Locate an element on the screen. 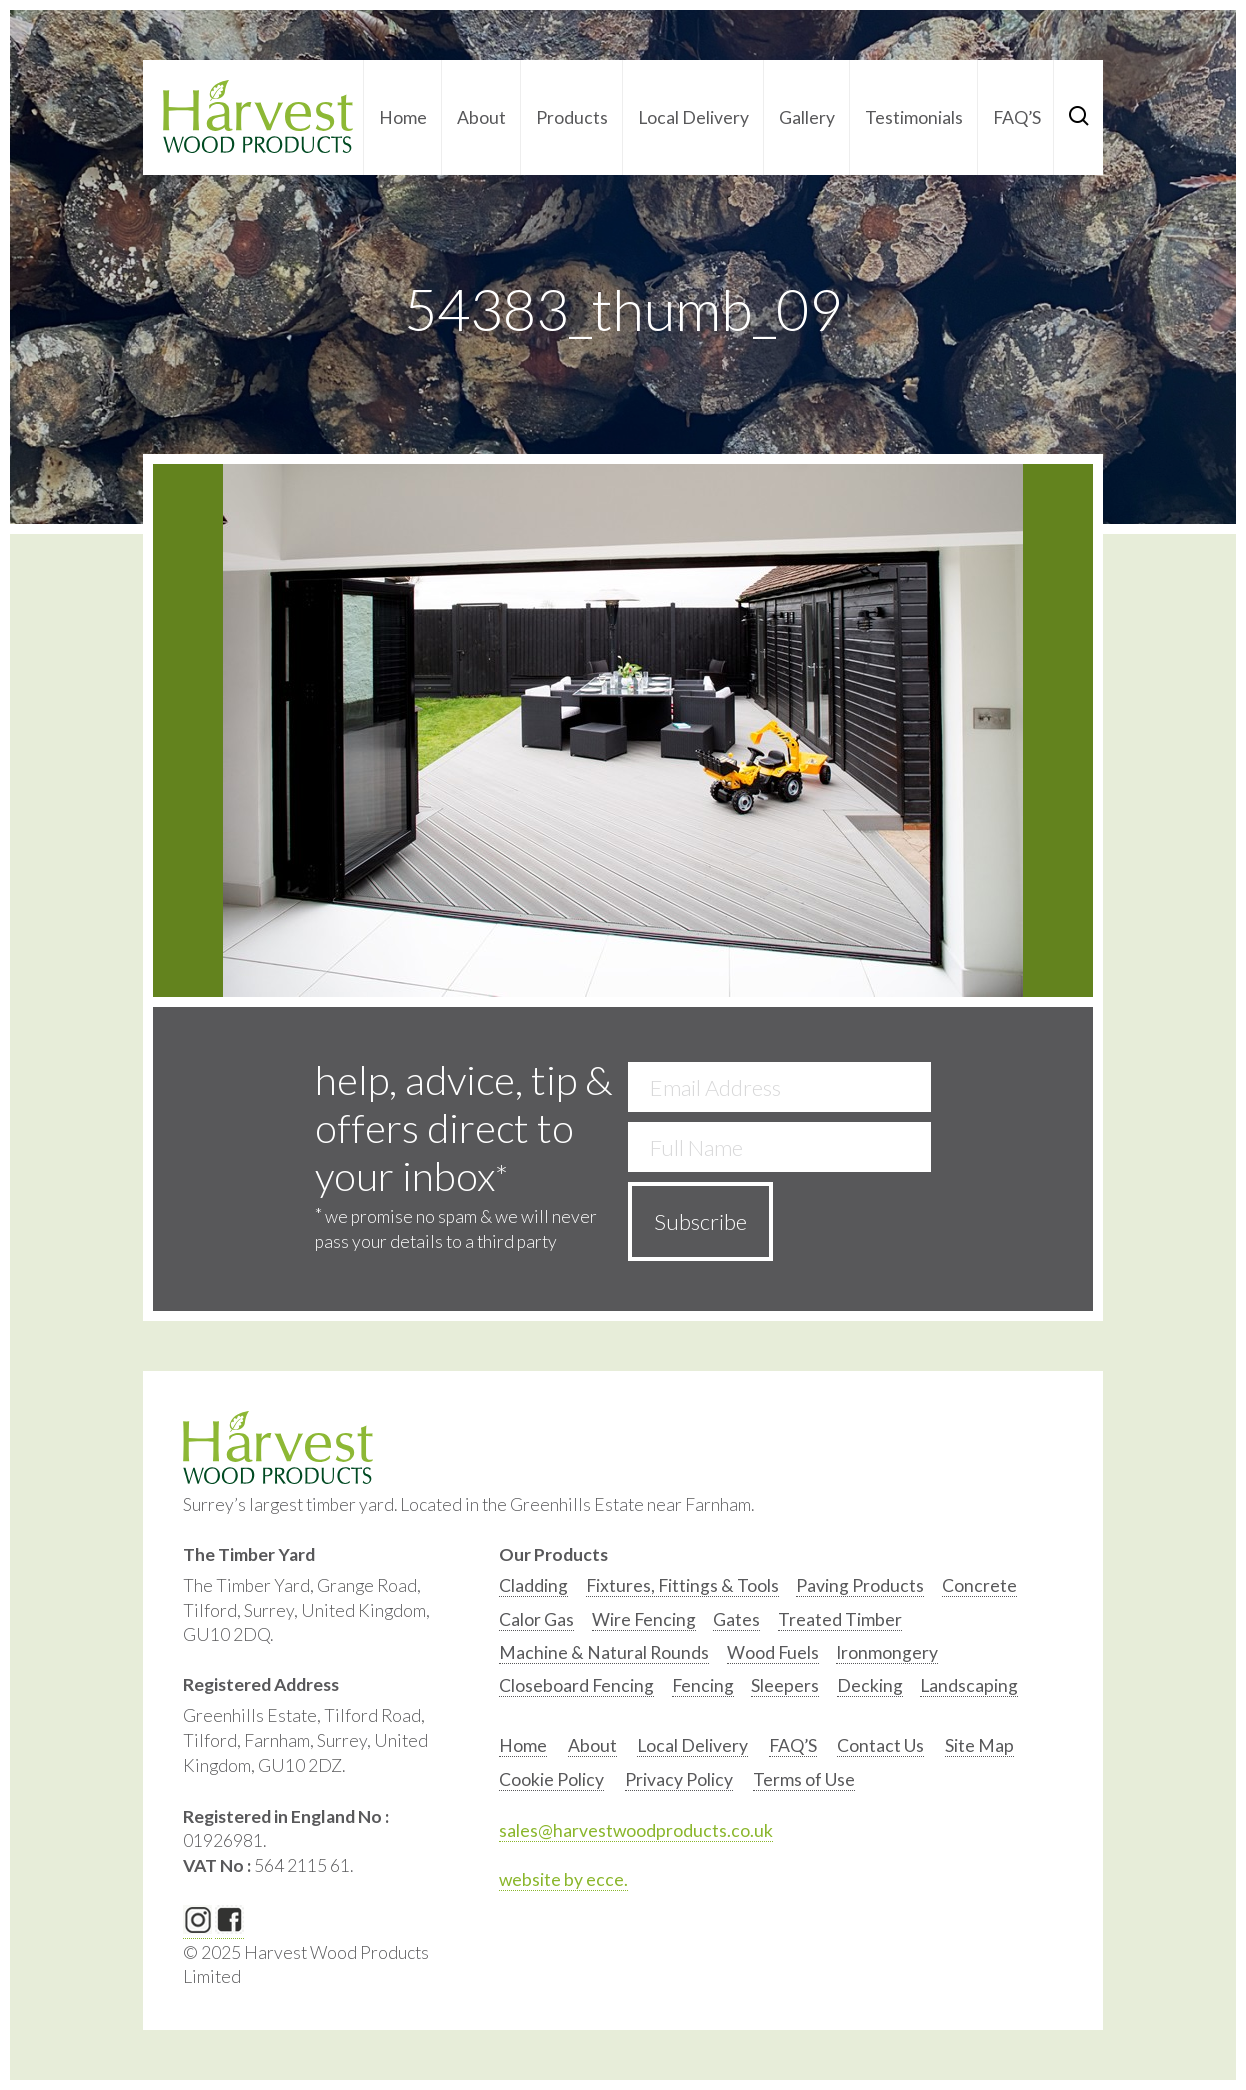 The height and width of the screenshot is (2090, 1246). Ironmongery is located at coordinates (887, 1652).